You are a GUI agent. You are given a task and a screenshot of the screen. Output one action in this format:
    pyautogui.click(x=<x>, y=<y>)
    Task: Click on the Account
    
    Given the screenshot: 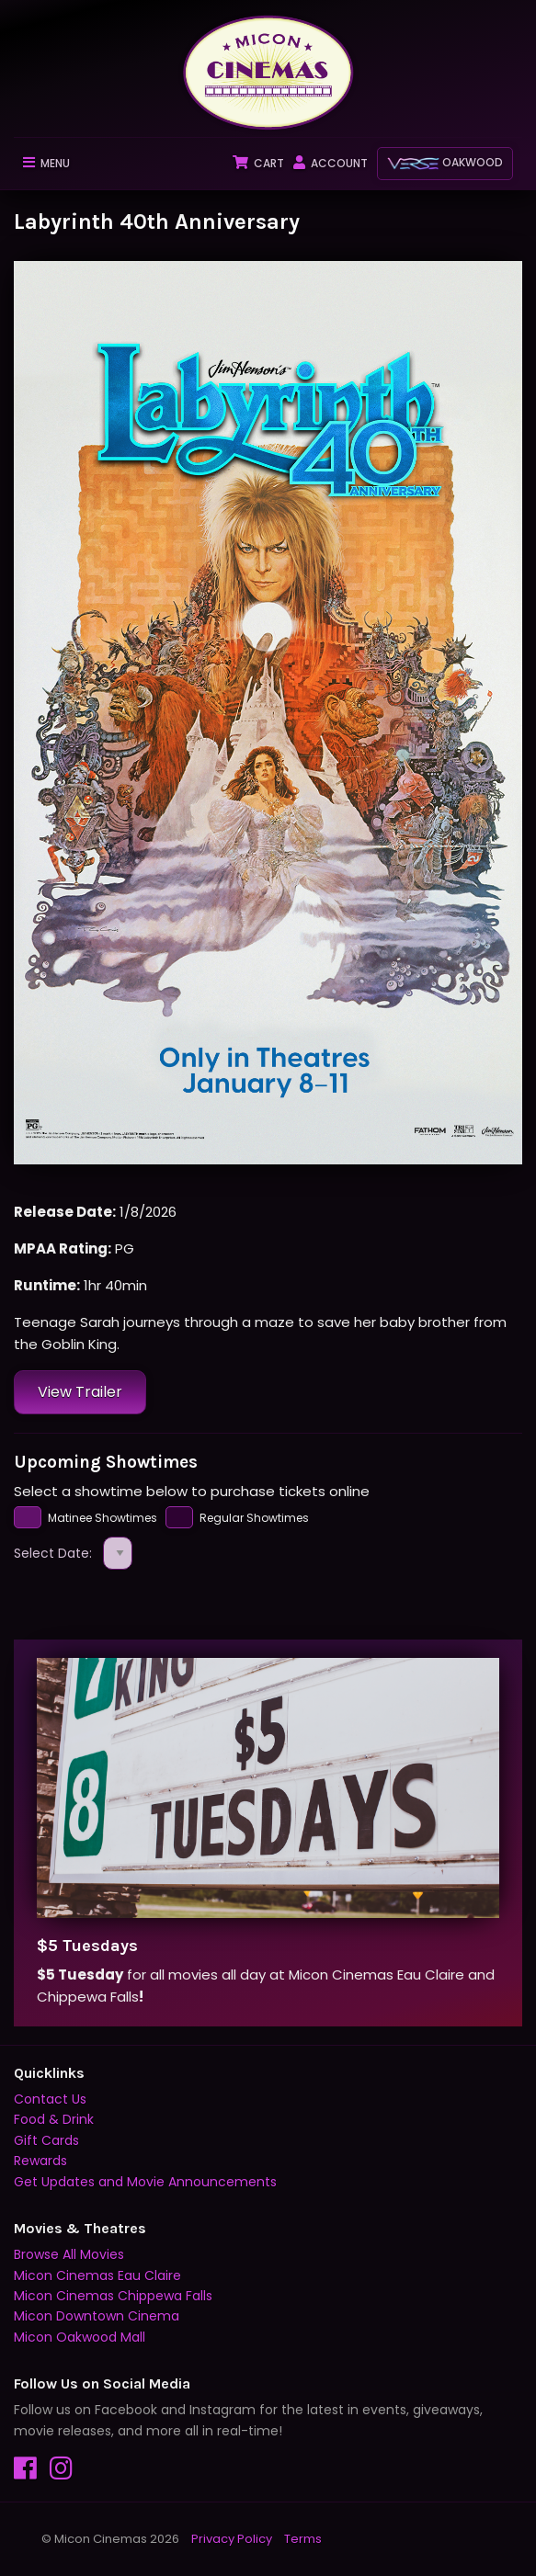 What is the action you would take?
    pyautogui.click(x=330, y=163)
    